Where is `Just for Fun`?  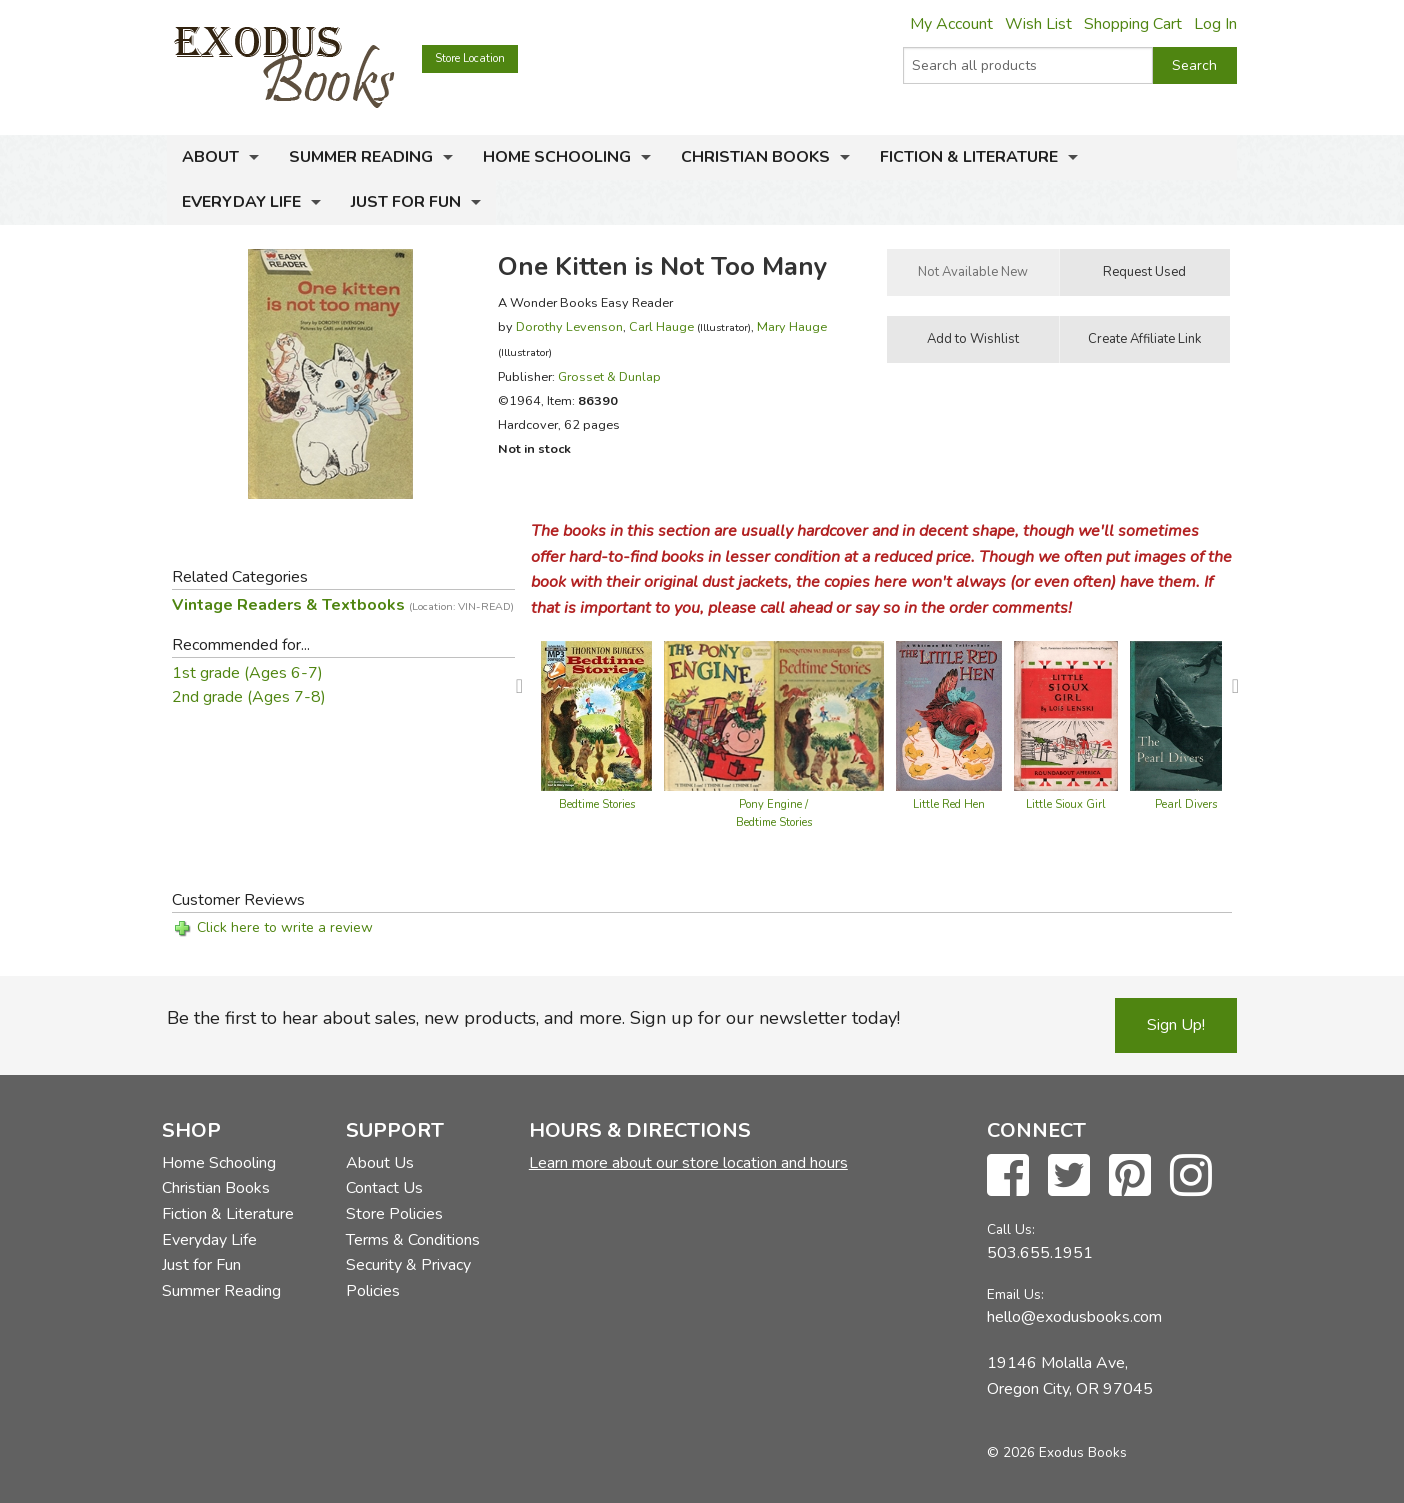 Just for Fun is located at coordinates (406, 202).